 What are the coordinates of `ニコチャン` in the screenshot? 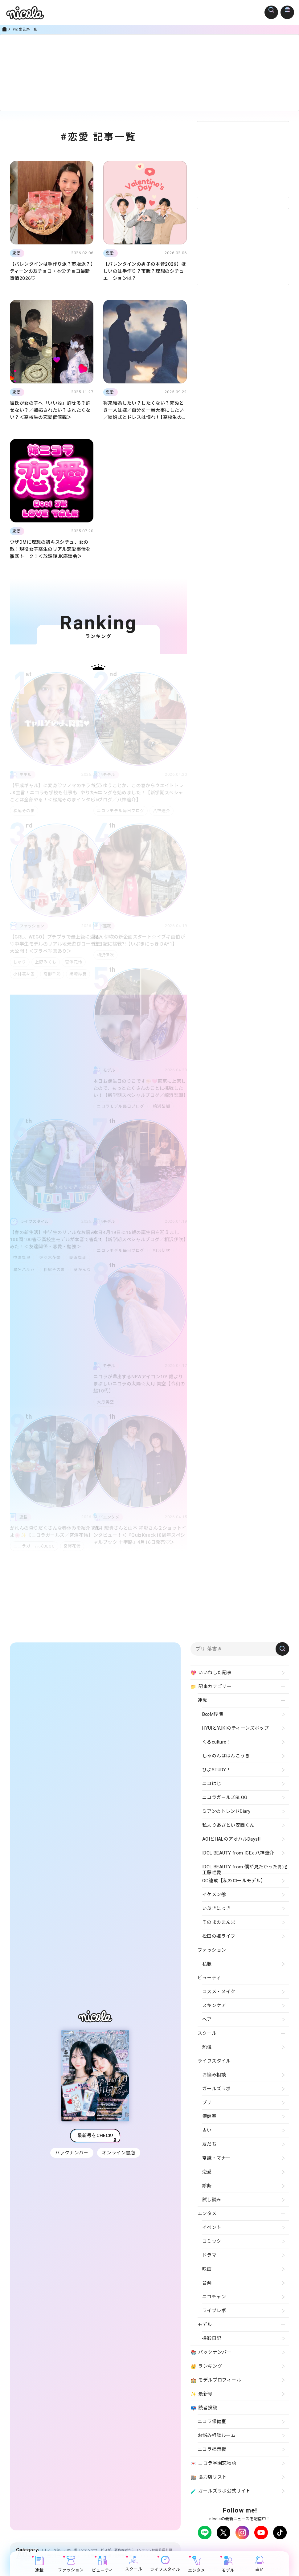 It's located at (214, 2297).